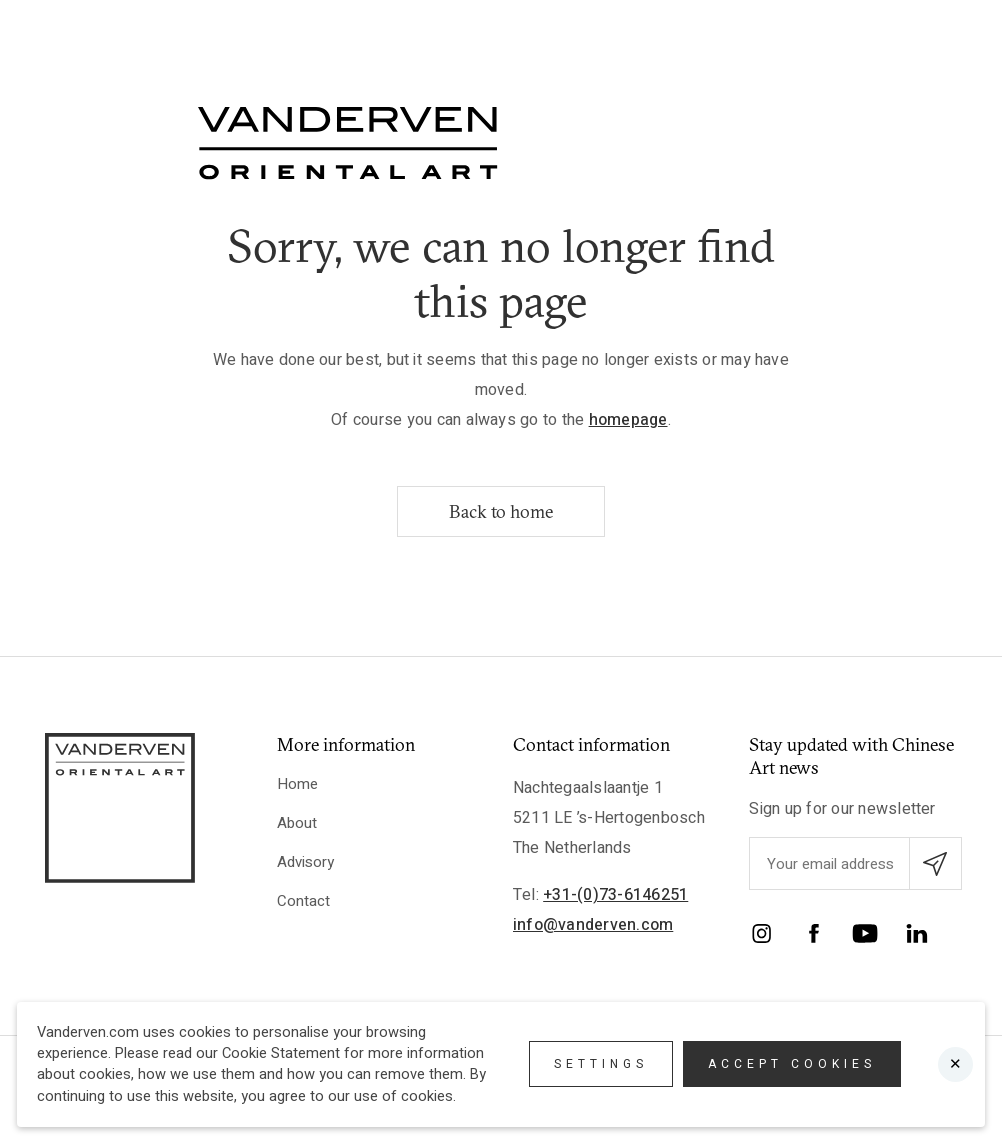  What do you see at coordinates (501, 511) in the screenshot?
I see `Back to home` at bounding box center [501, 511].